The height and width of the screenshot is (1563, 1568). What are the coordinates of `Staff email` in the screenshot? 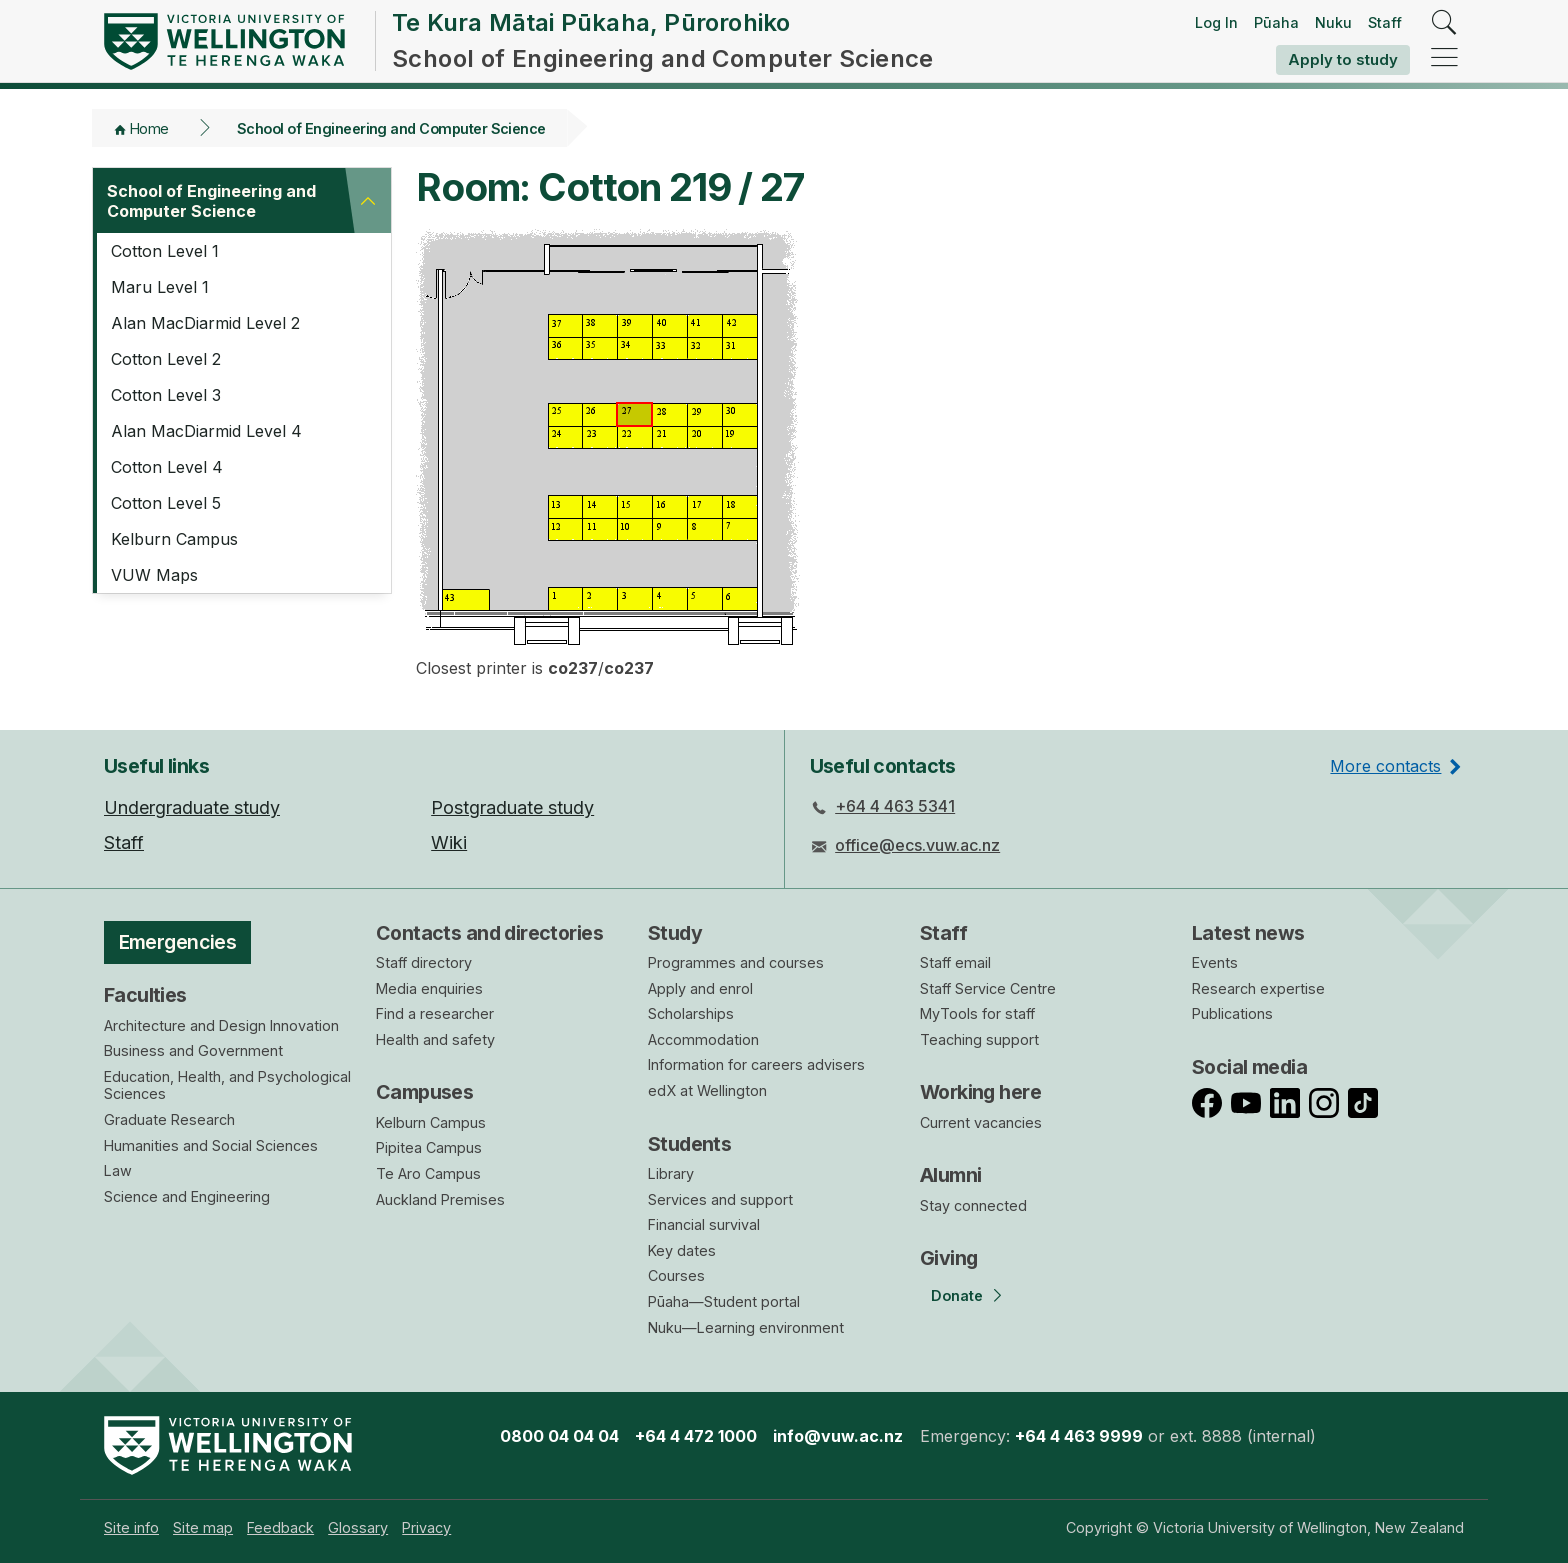 It's located at (955, 962).